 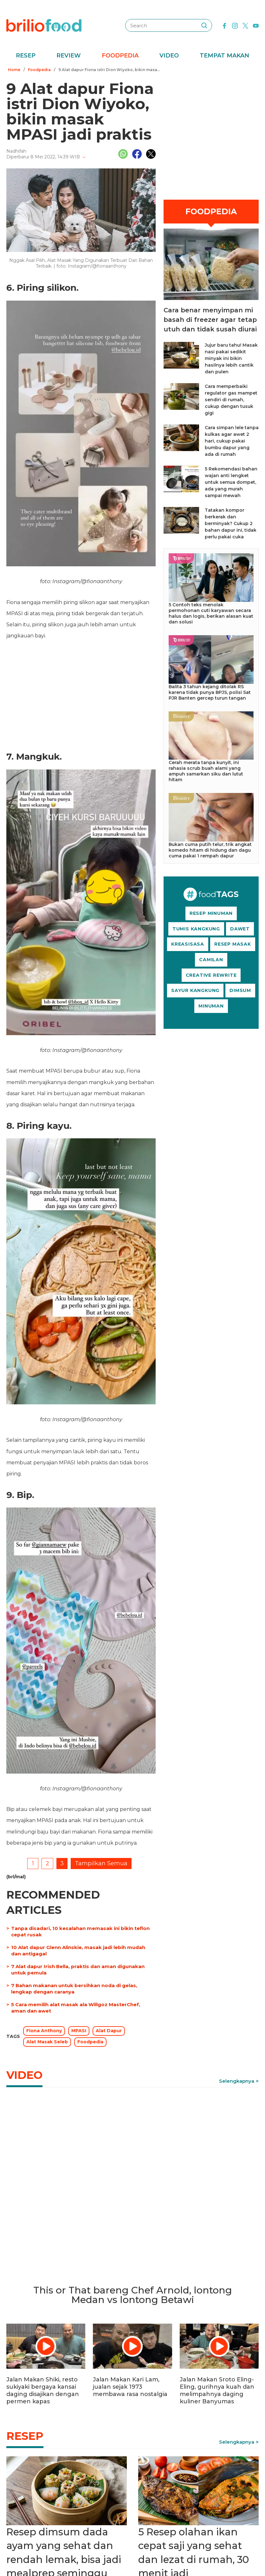 What do you see at coordinates (210, 850) in the screenshot?
I see `Bukan cuma putih telur, trik angkat komedo hitam di hidung dan dagu cuma pakai 1 rempah dapur` at bounding box center [210, 850].